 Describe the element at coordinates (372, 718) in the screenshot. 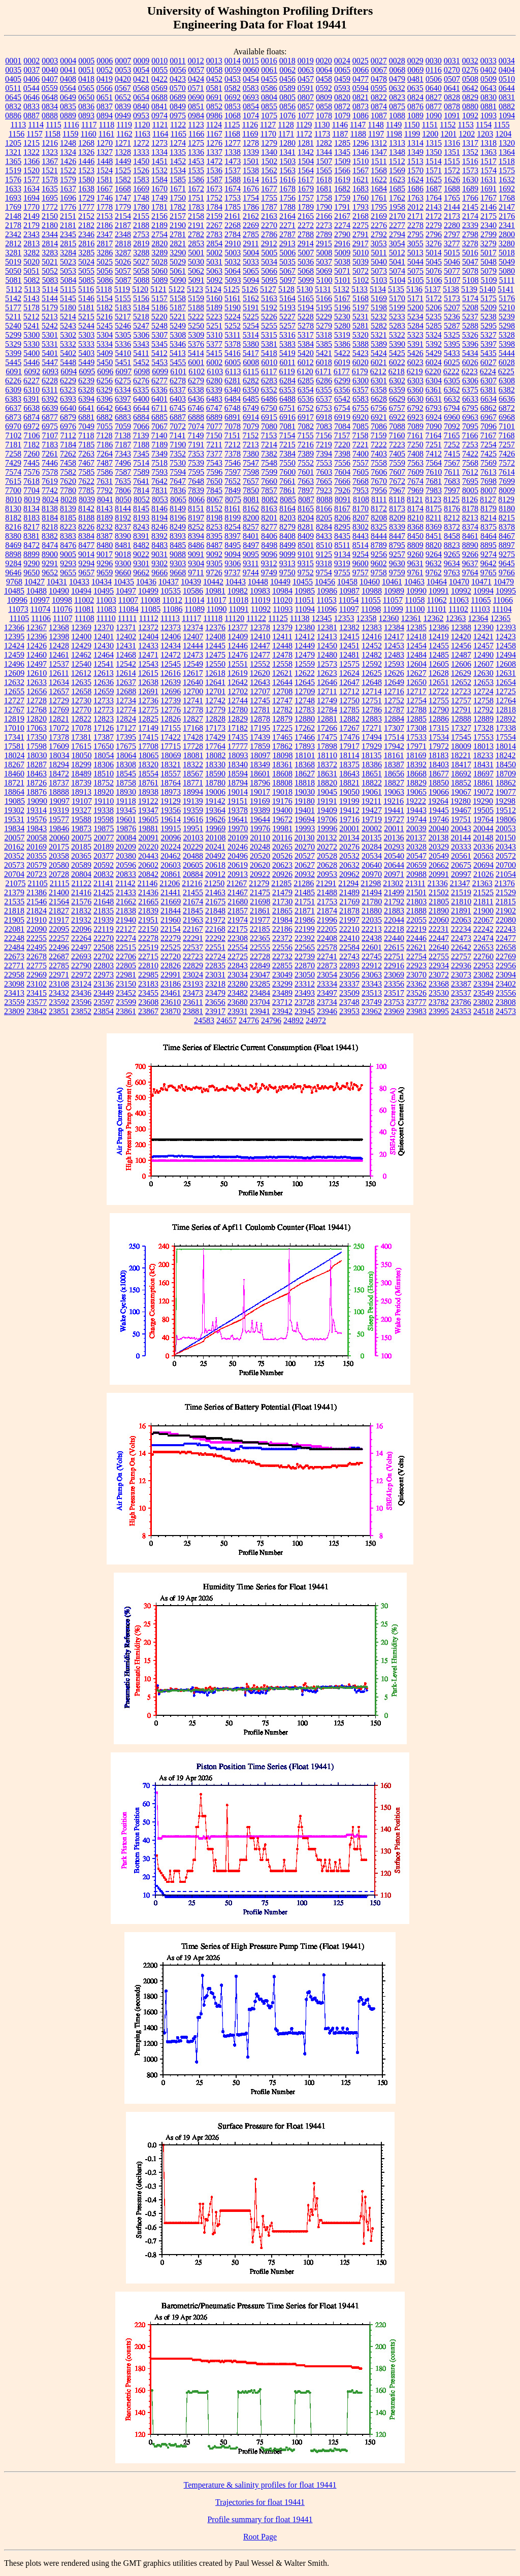

I see `12883` at that location.